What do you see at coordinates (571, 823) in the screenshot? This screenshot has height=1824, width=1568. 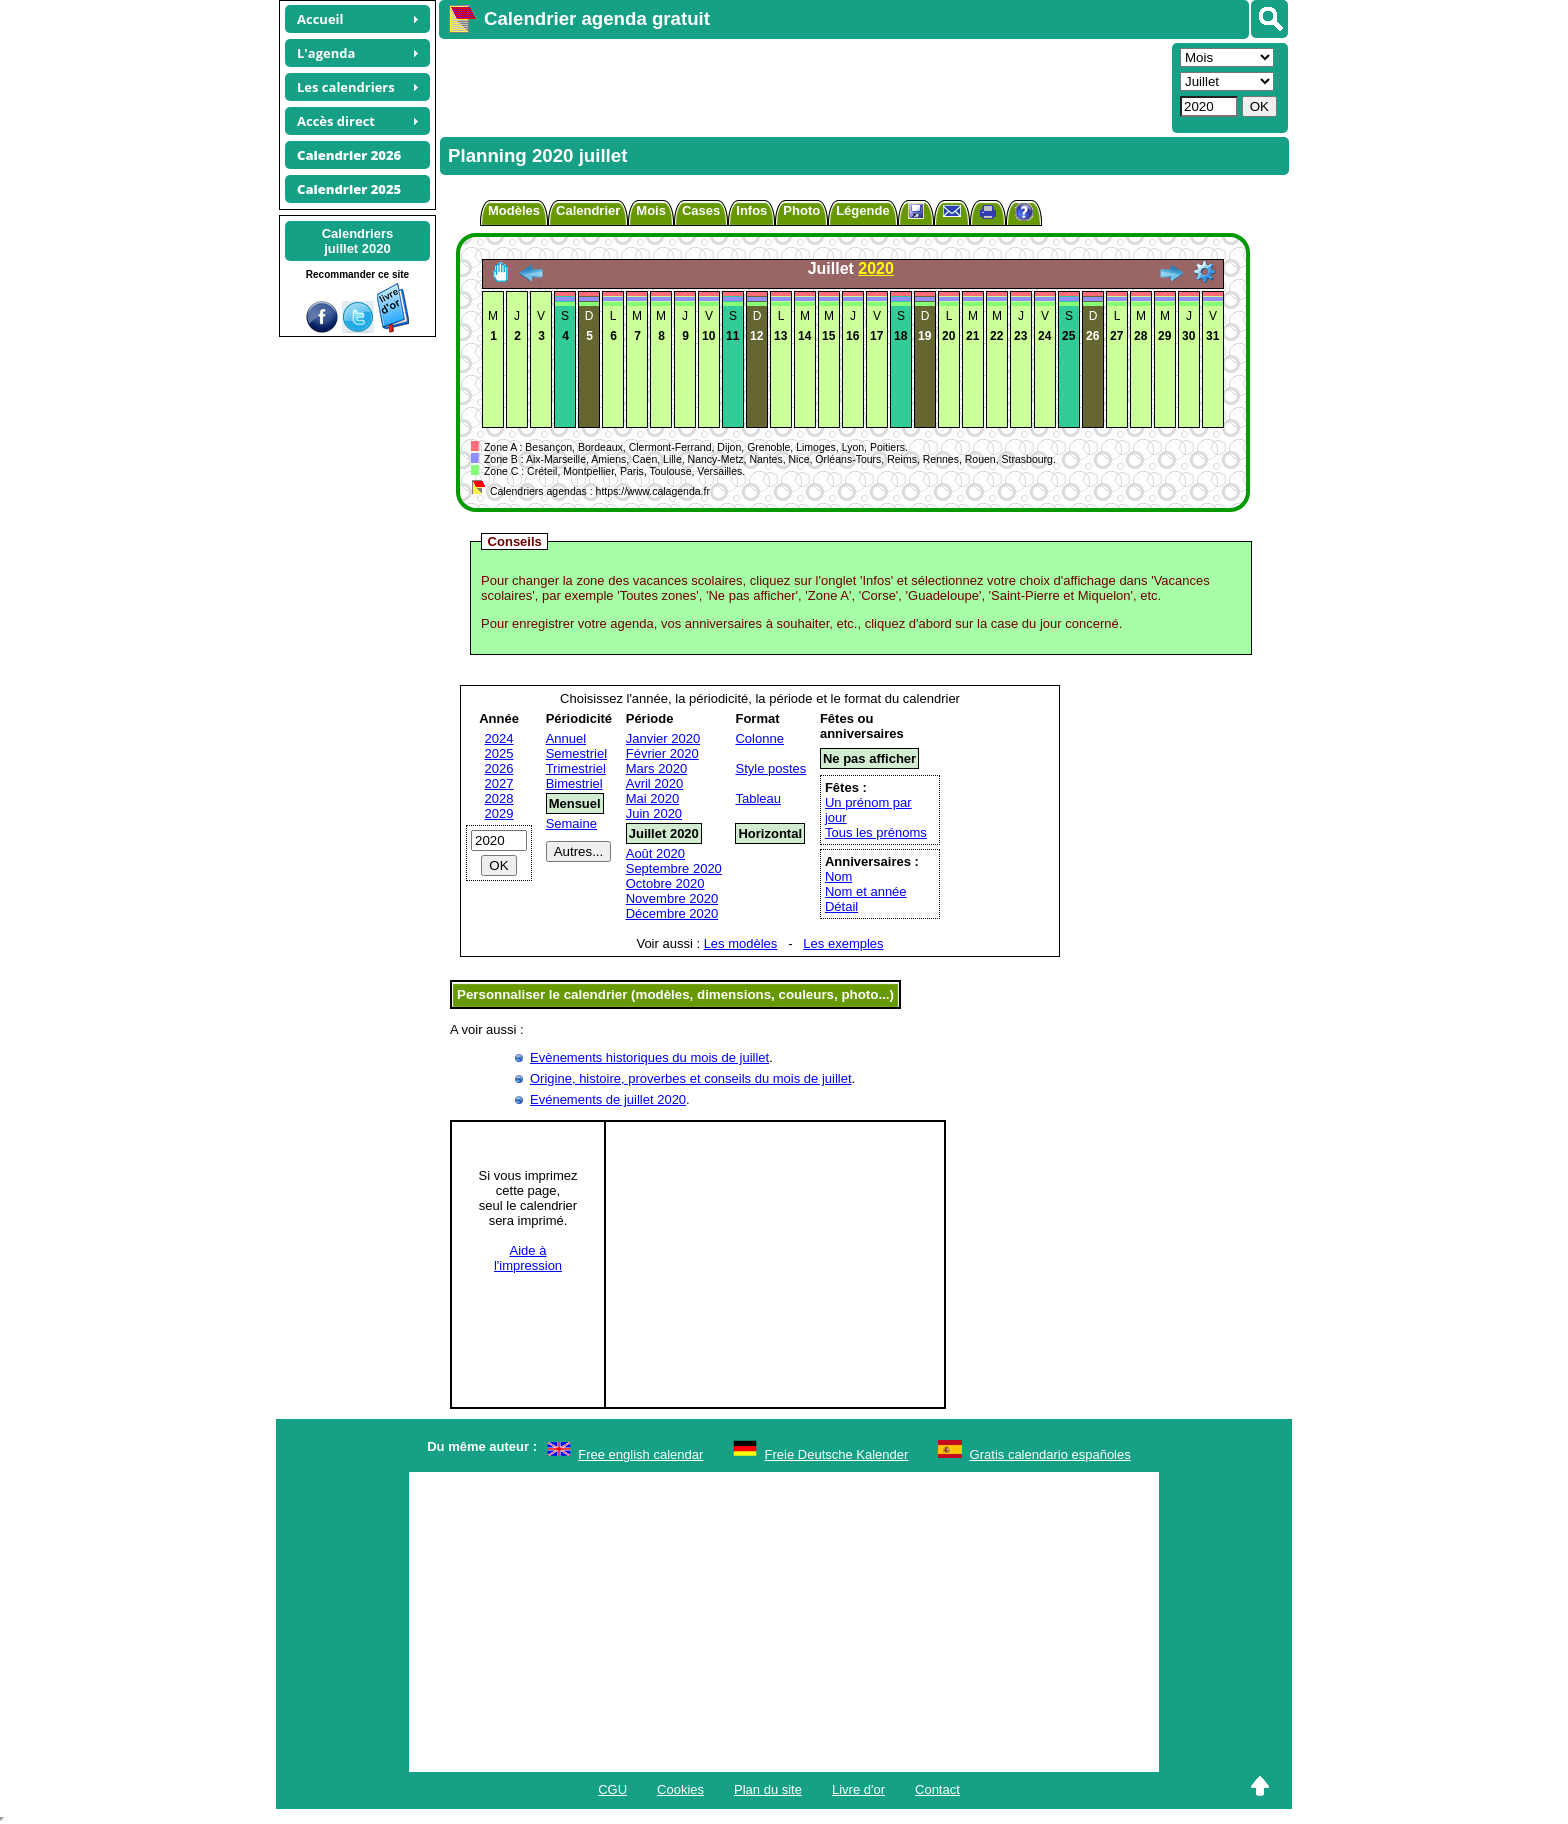 I see `Semaine` at bounding box center [571, 823].